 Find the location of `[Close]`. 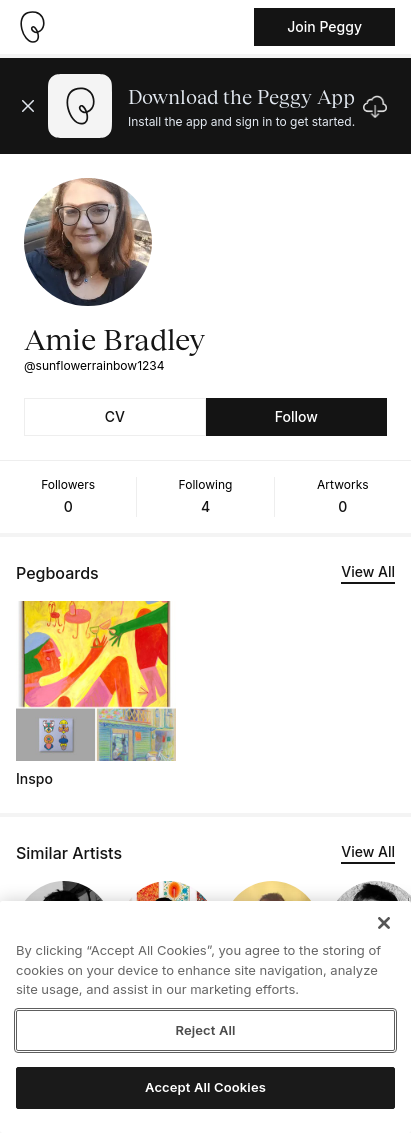

[Close] is located at coordinates (384, 923).